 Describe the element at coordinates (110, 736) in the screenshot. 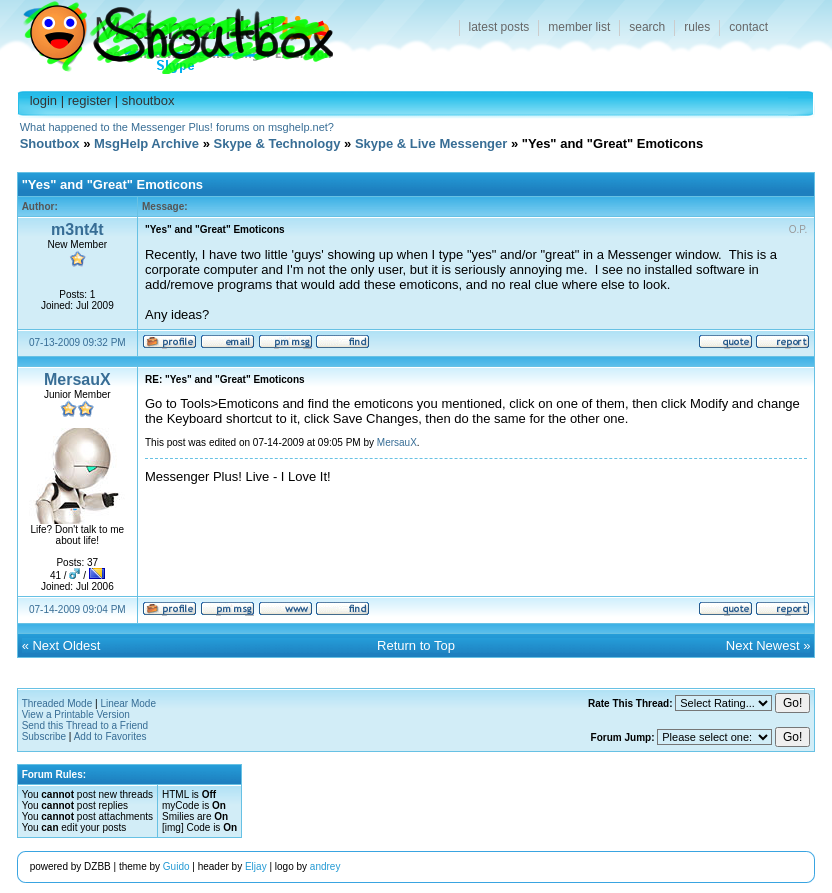

I see `Add to Favorites` at that location.